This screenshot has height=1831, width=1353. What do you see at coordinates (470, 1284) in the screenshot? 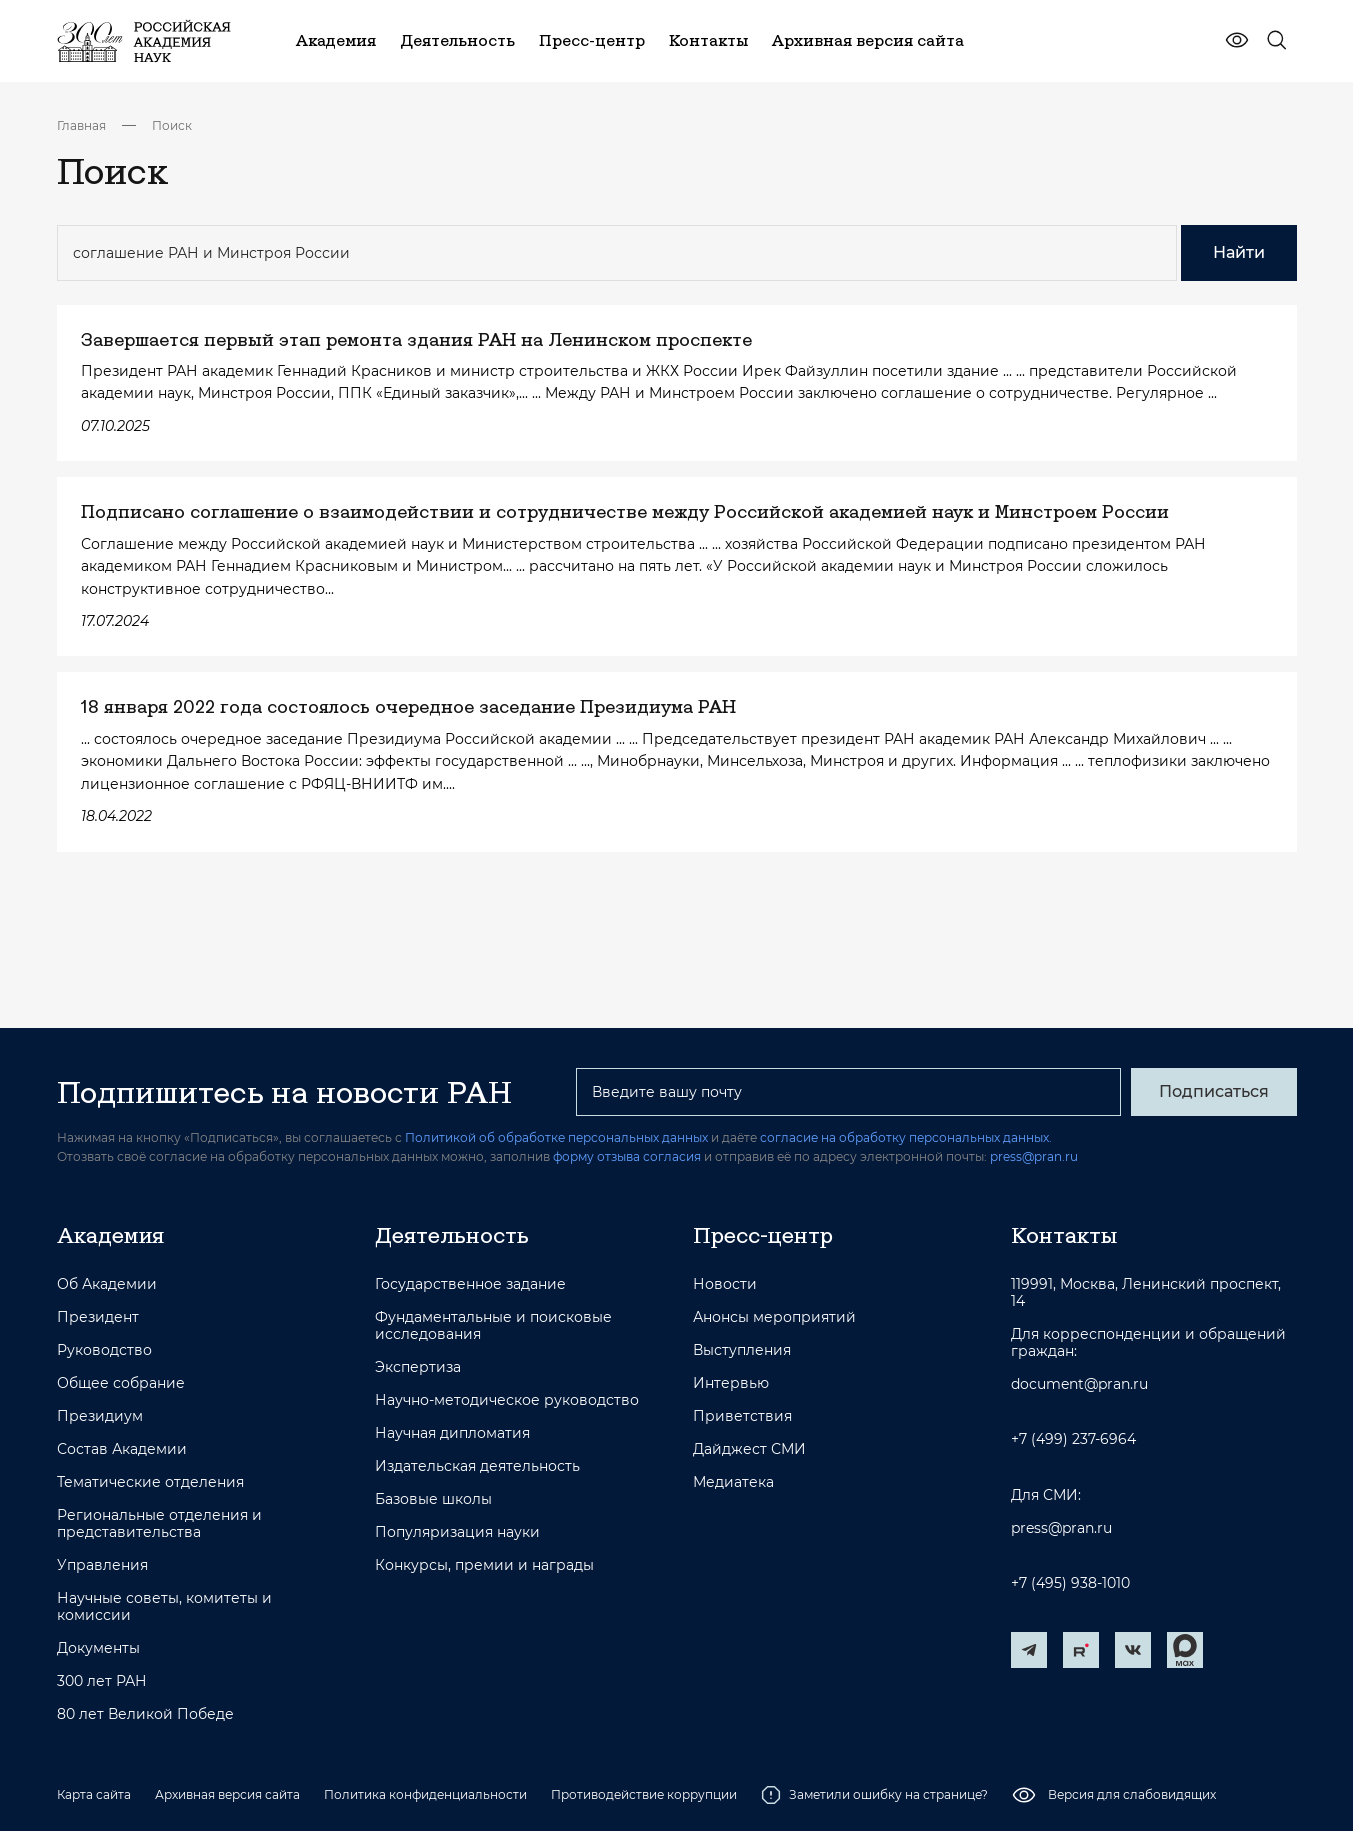
I see `Государственное задание` at bounding box center [470, 1284].